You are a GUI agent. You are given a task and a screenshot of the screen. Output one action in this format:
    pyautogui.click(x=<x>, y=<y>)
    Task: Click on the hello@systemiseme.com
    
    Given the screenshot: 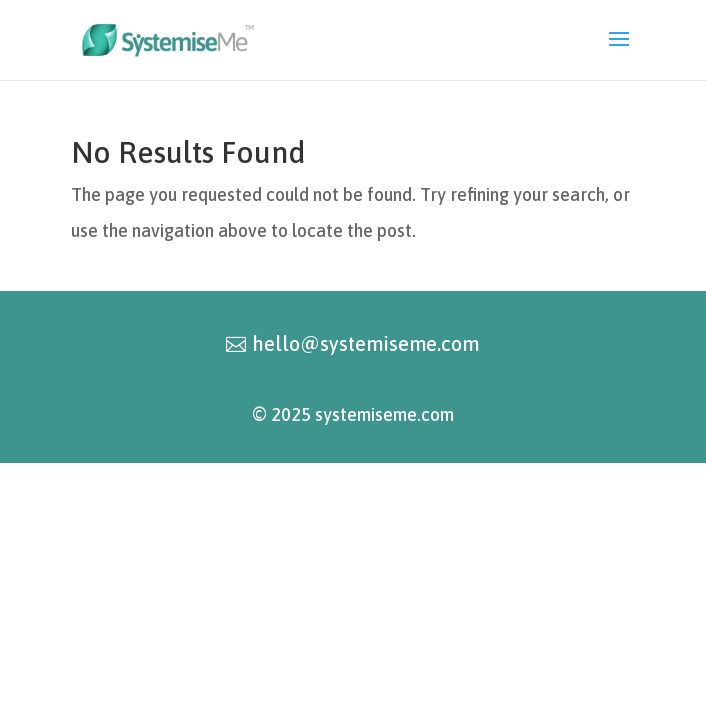 What is the action you would take?
    pyautogui.click(x=365, y=343)
    